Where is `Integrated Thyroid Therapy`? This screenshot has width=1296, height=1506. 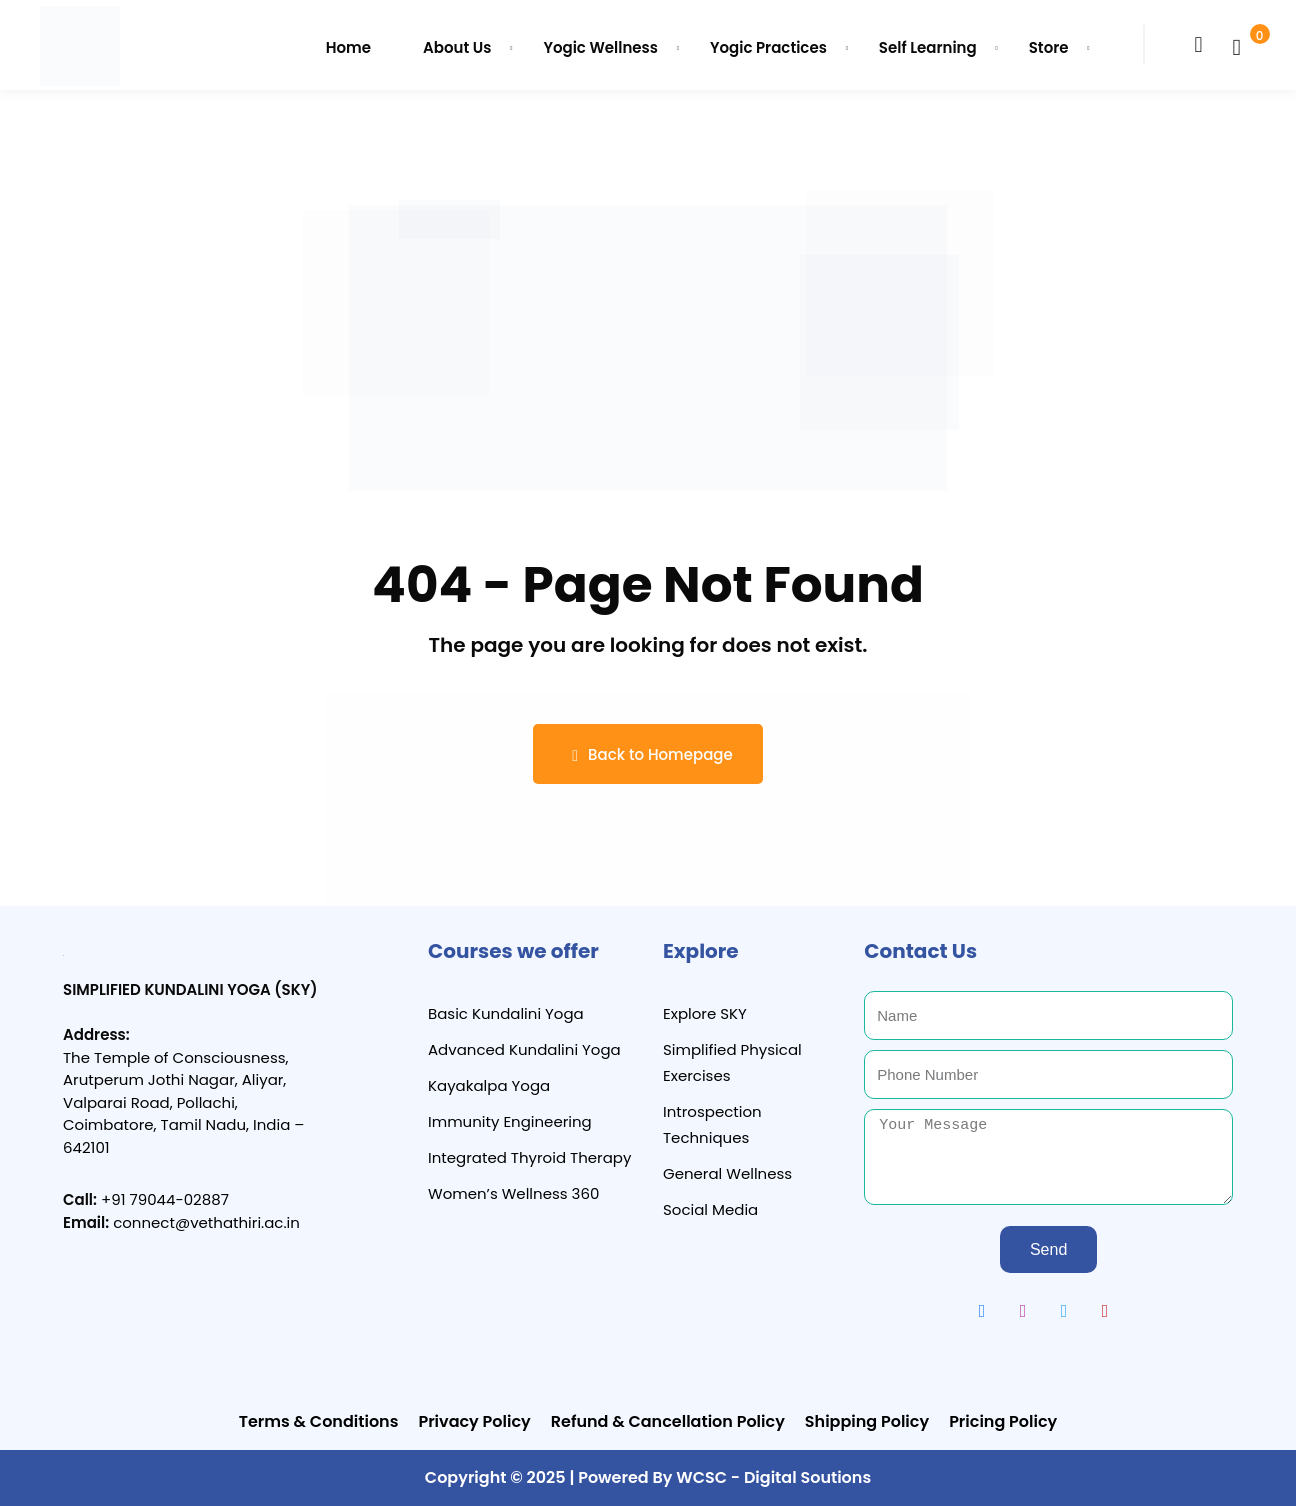 Integrated Thyroid Therapy is located at coordinates (529, 1157).